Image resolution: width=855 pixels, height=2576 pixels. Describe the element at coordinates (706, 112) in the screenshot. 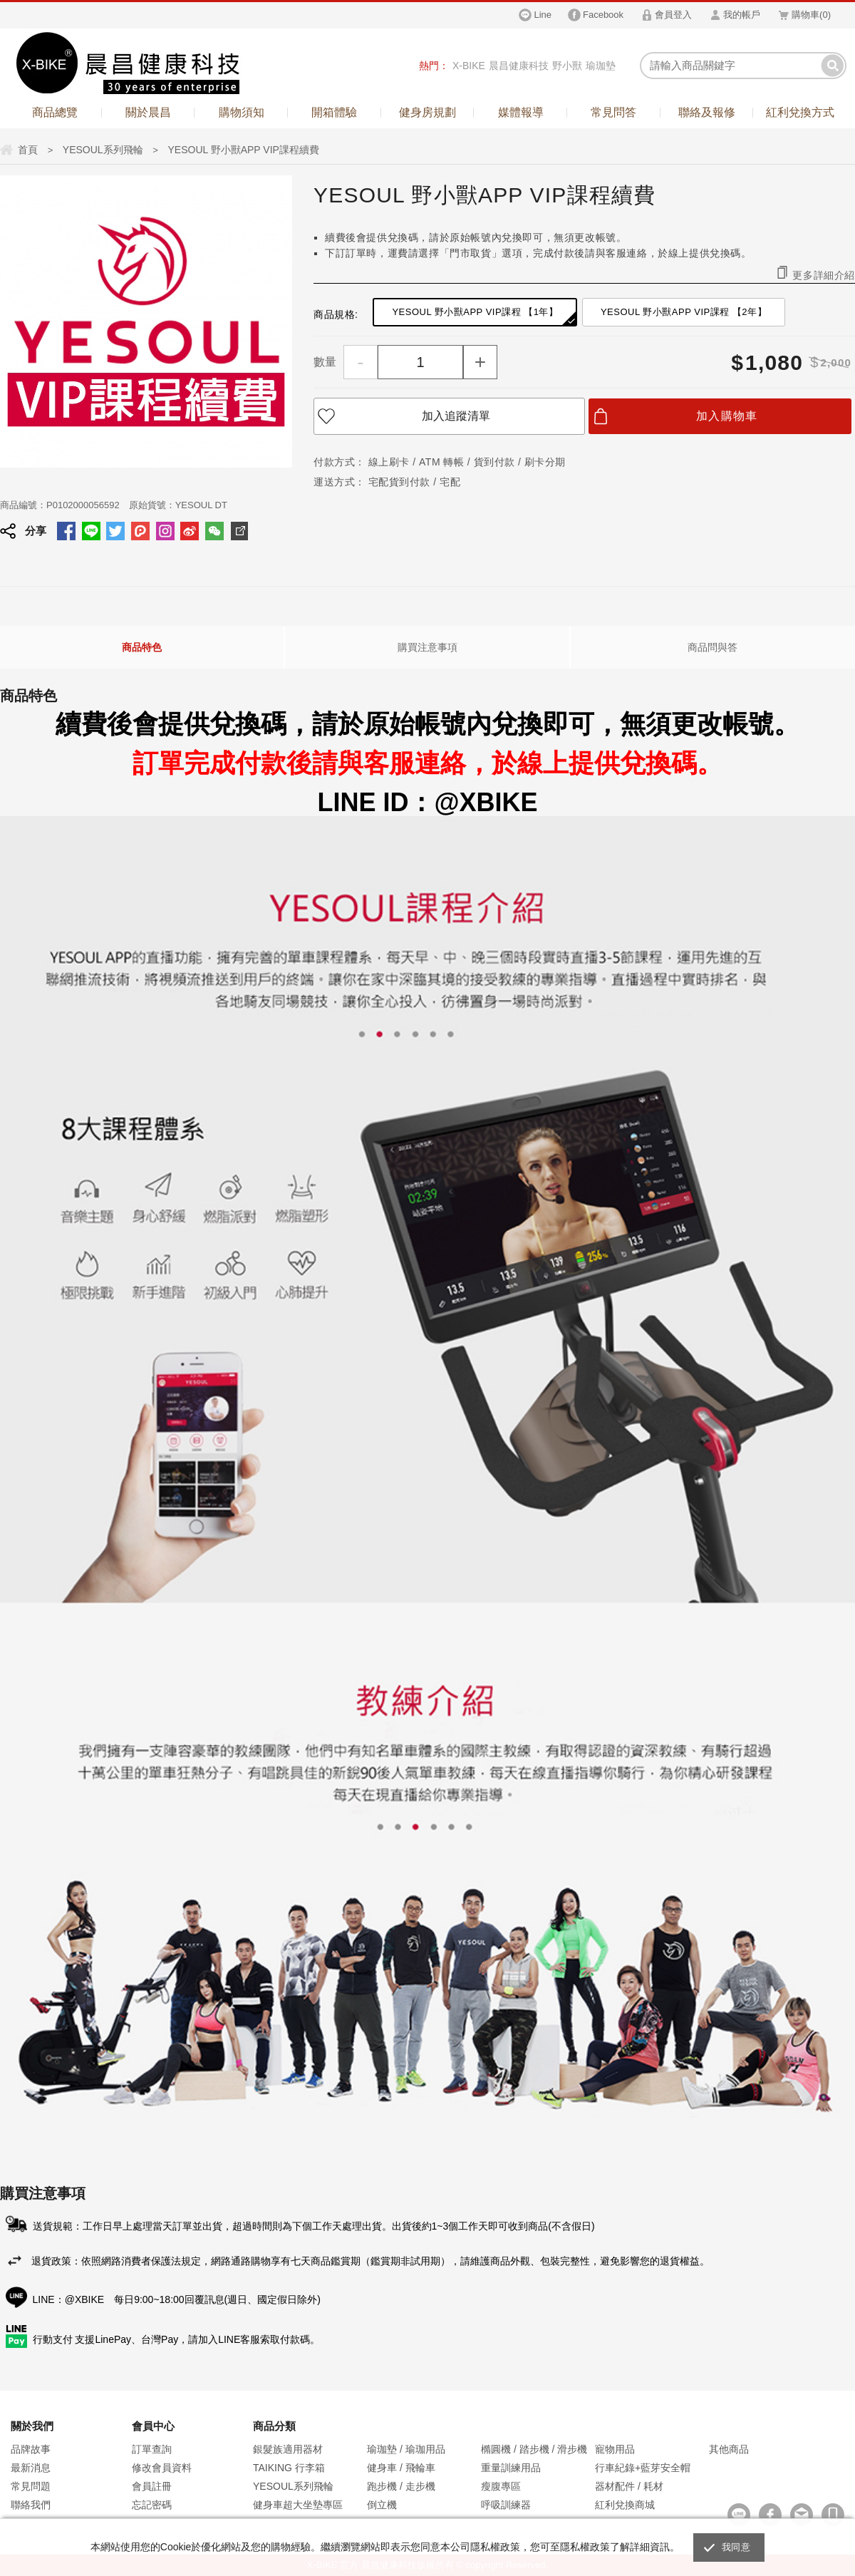

I see `聯絡及報修` at that location.